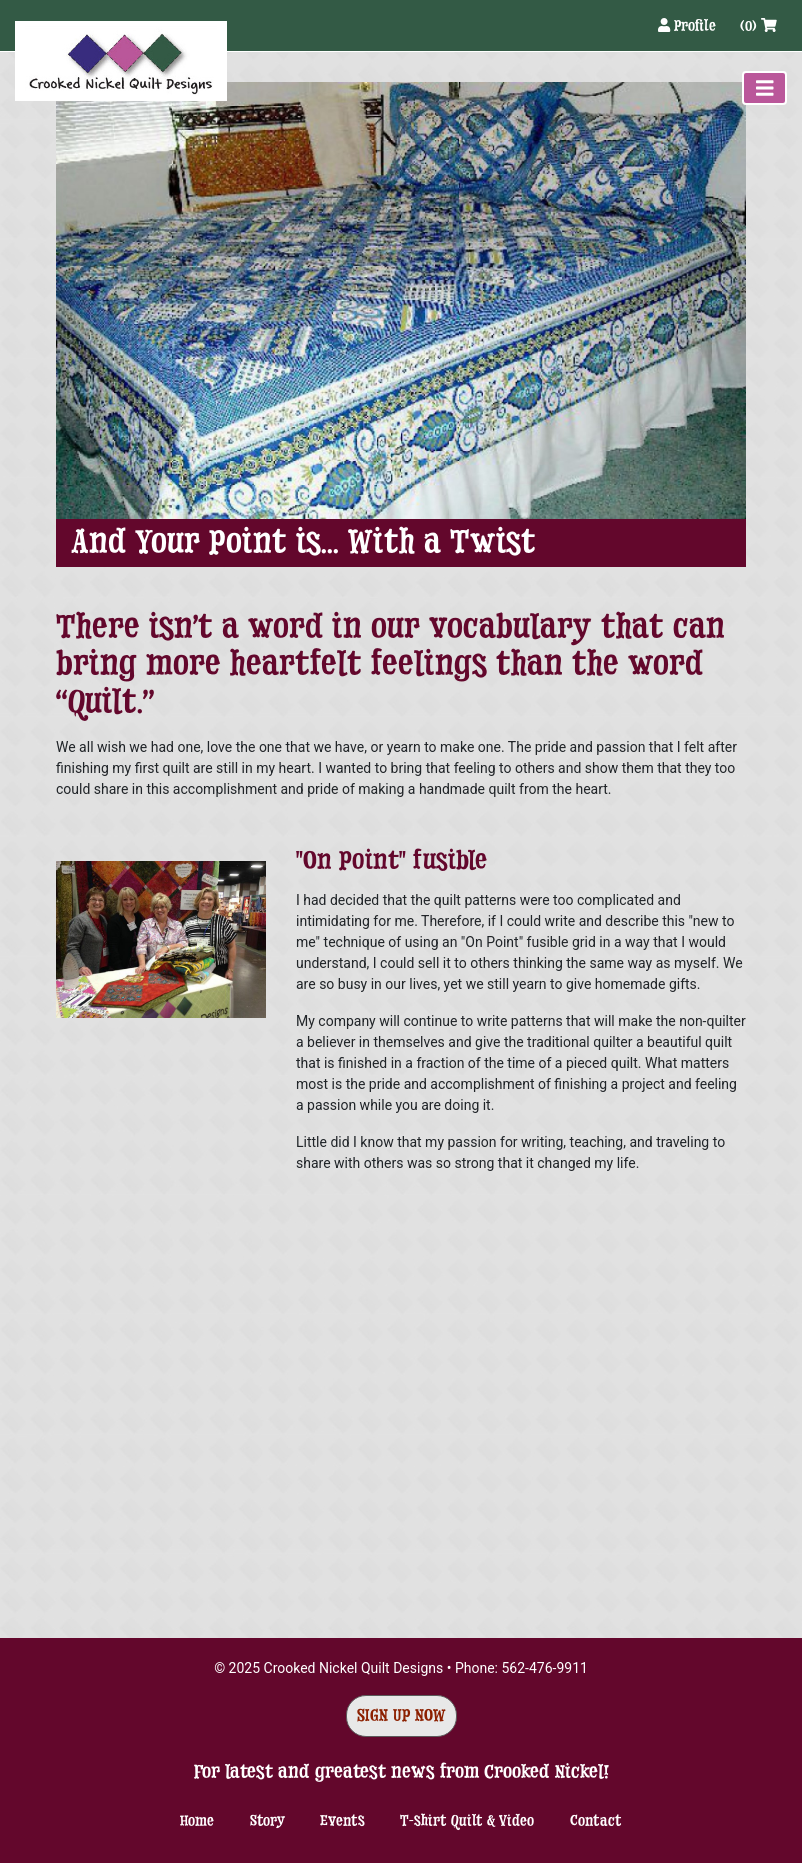 The height and width of the screenshot is (1863, 802). I want to click on Profile, so click(689, 25).